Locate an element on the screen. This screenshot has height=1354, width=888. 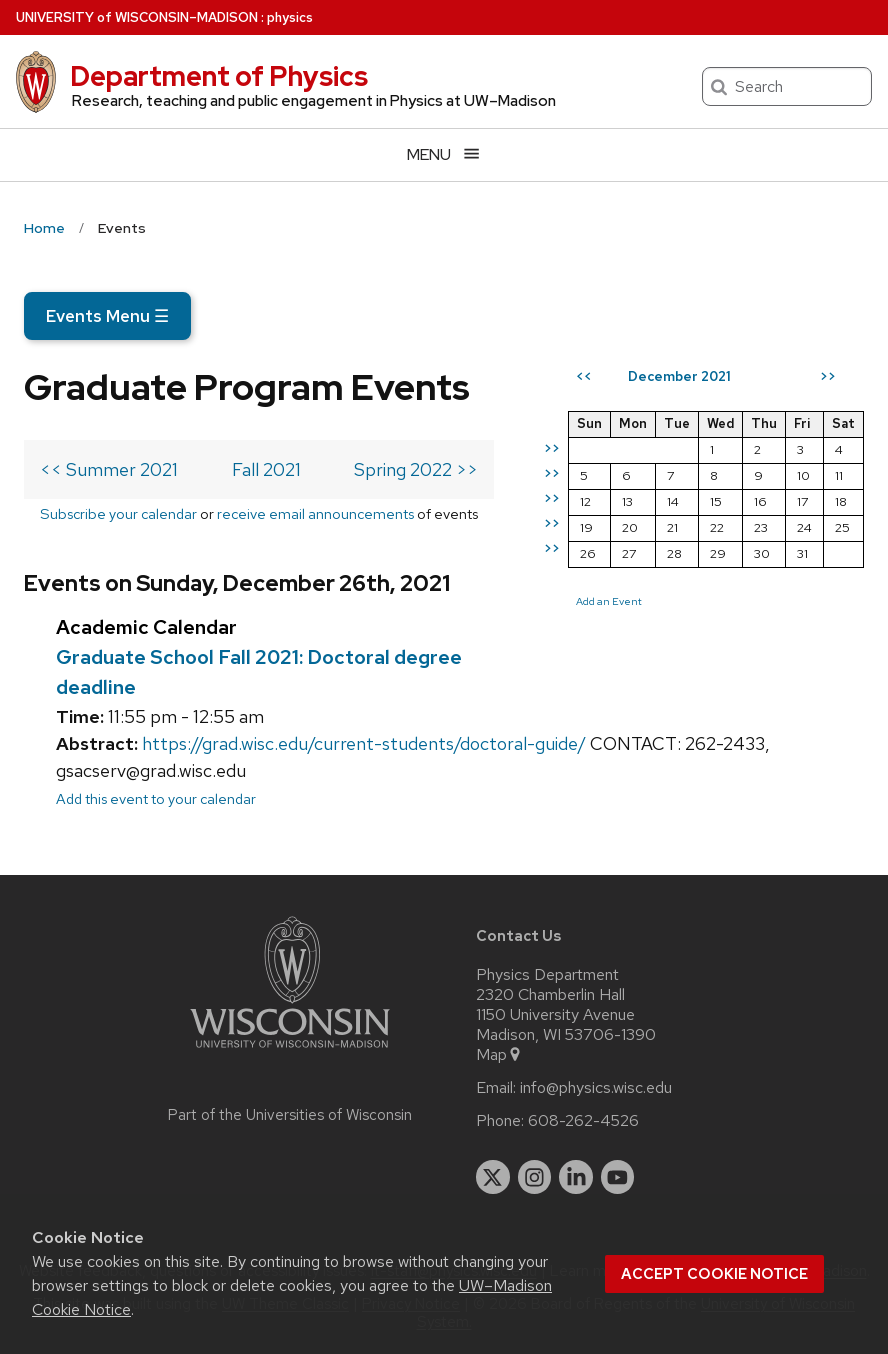
physics is located at coordinates (290, 17).